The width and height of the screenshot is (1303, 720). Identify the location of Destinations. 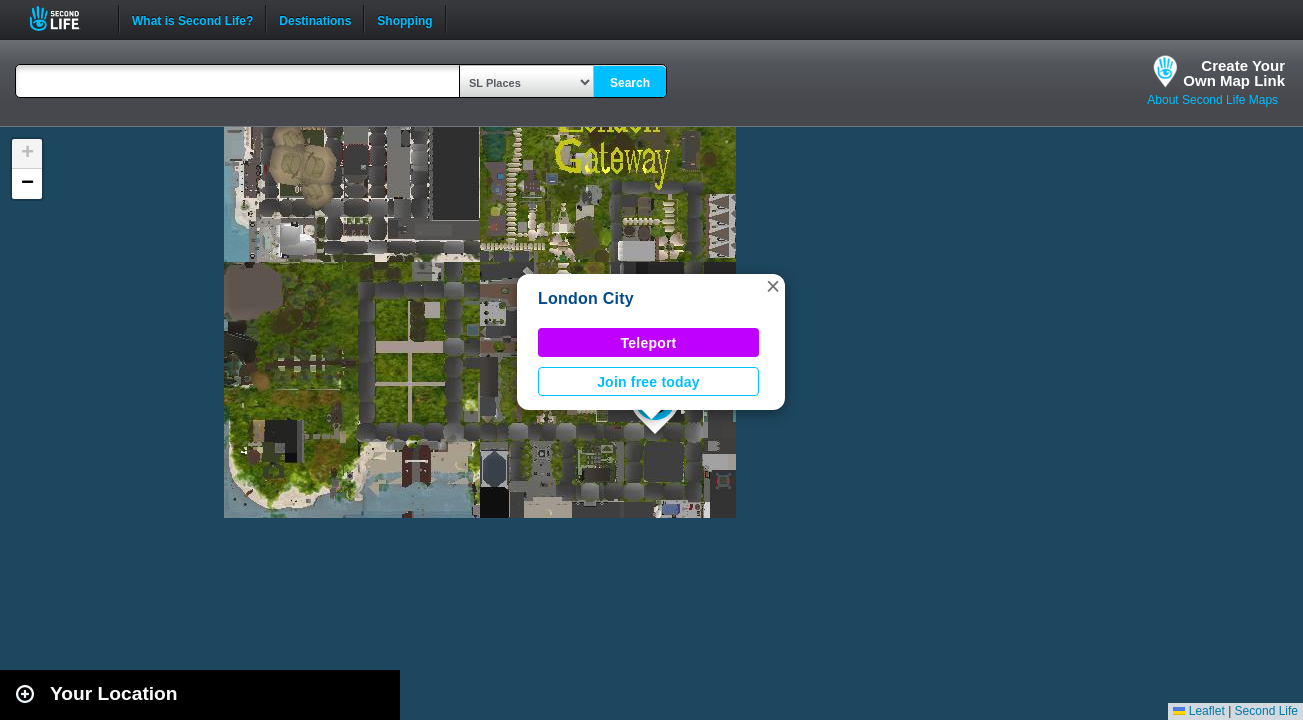
(315, 19).